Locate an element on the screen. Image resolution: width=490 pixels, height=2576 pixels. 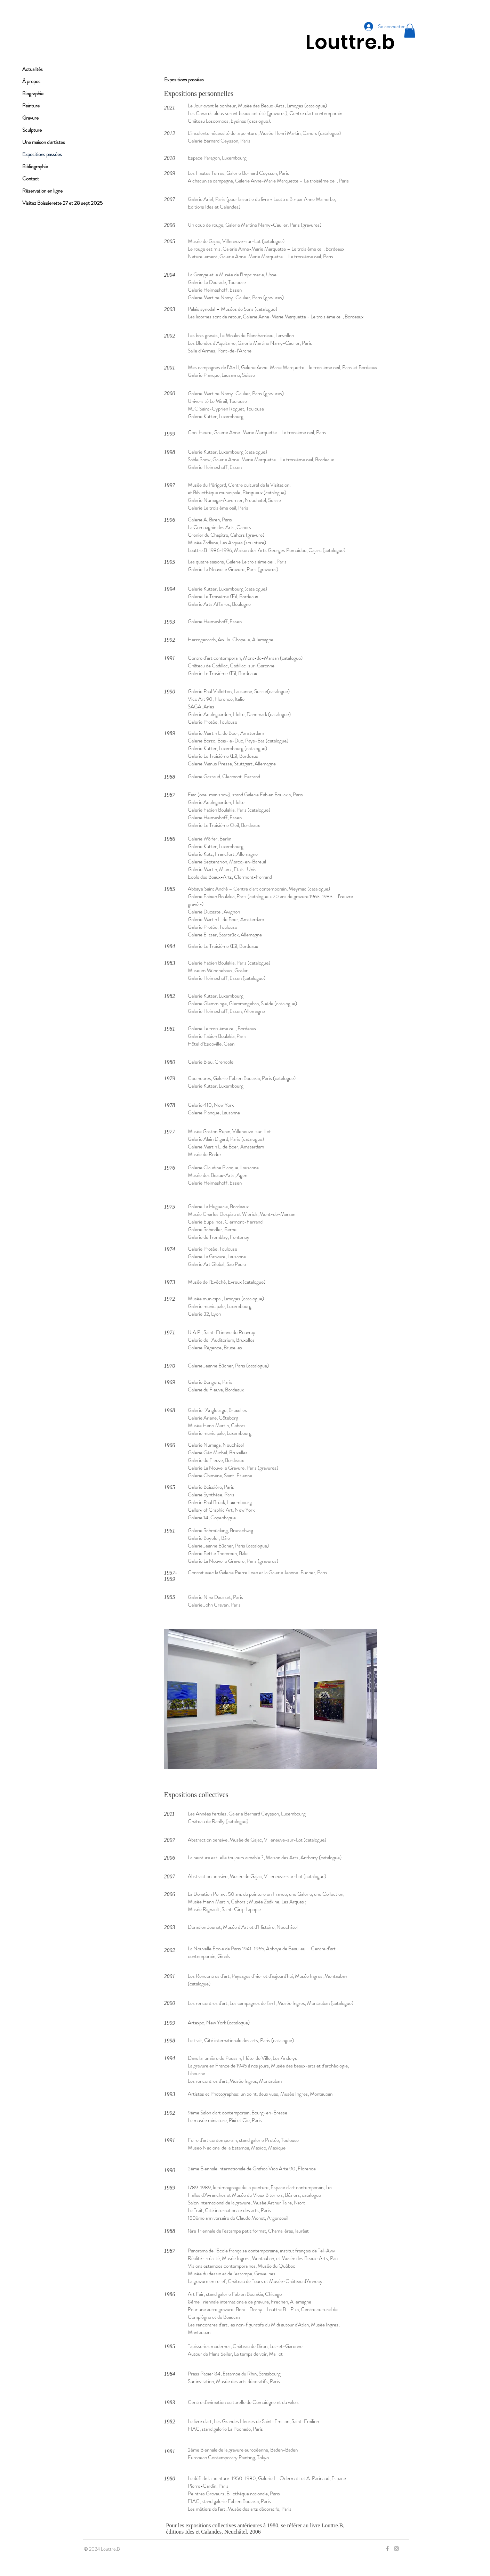
Contact is located at coordinates (30, 178).